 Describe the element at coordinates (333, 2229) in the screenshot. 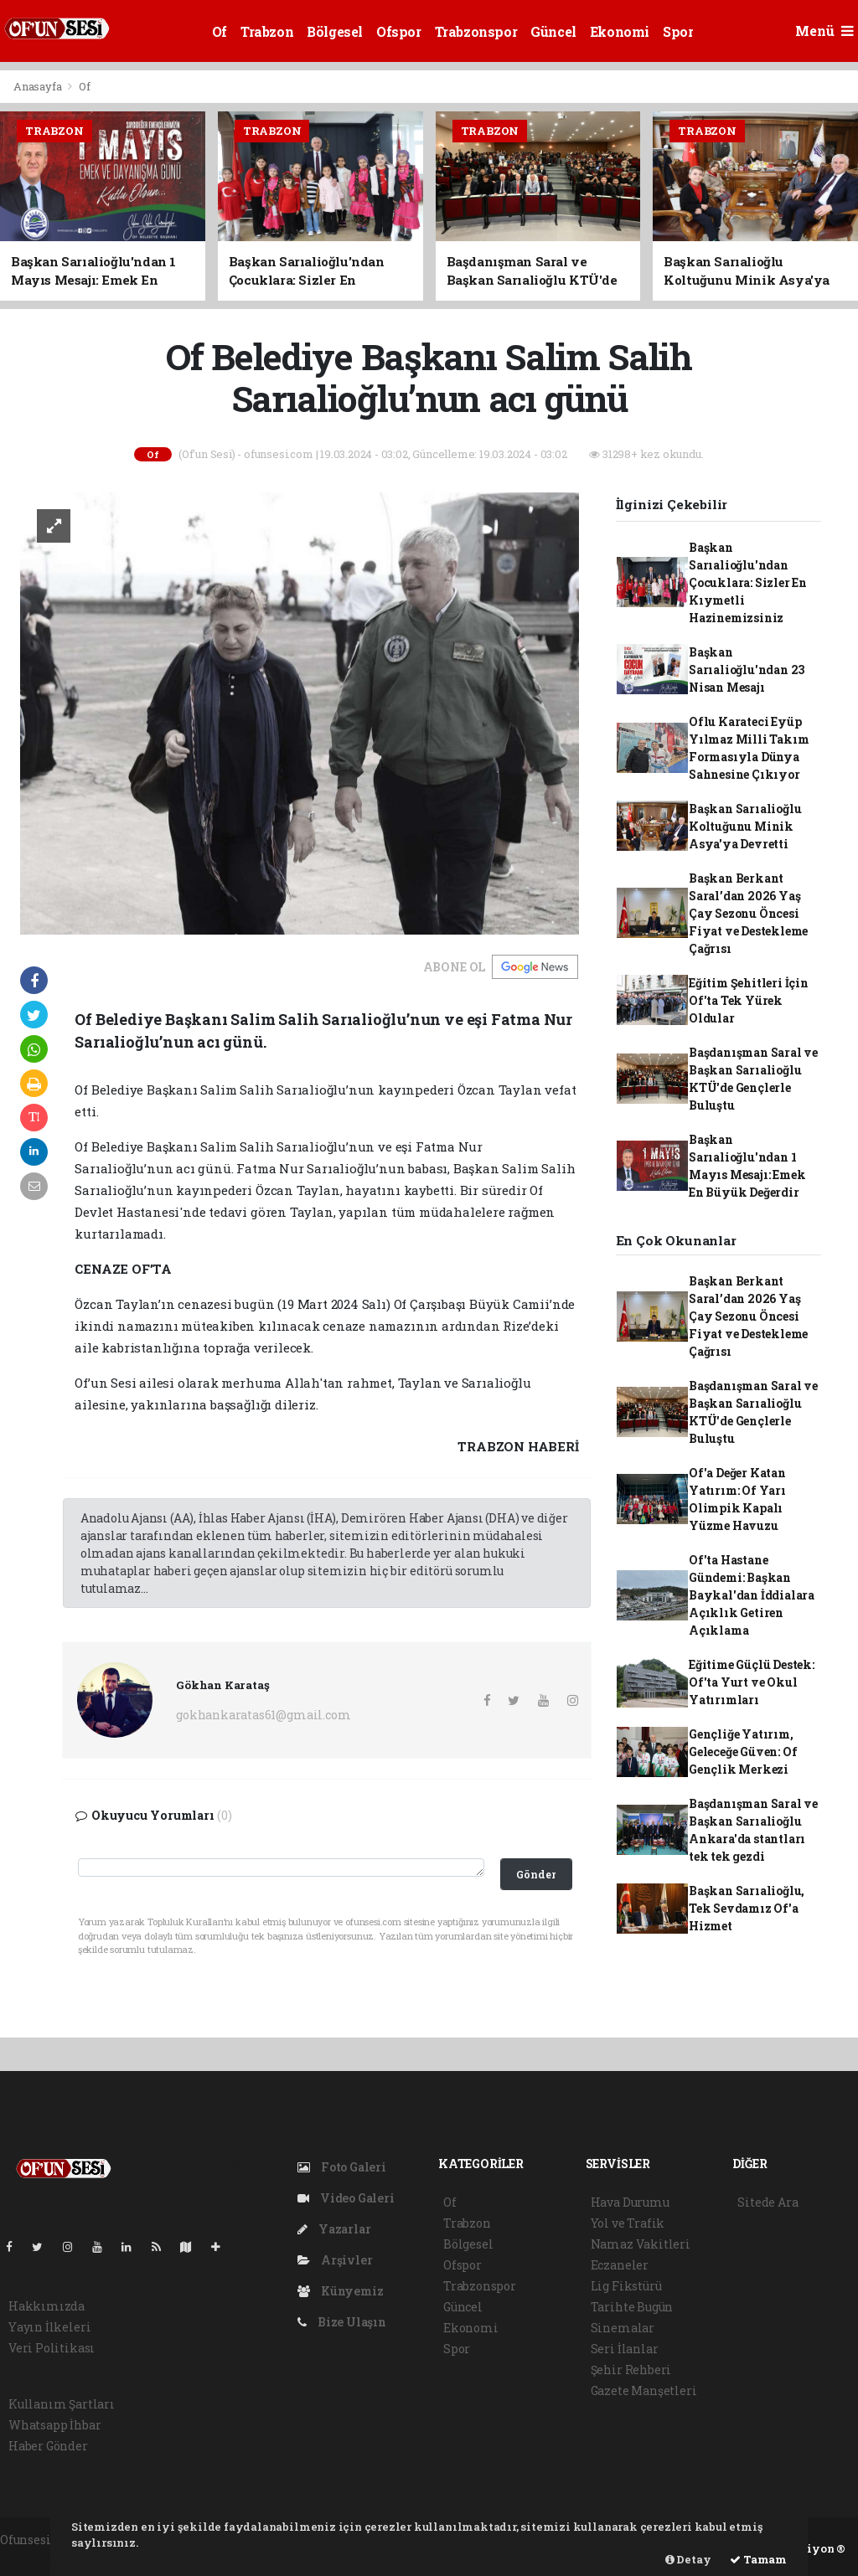

I see `Yazarlar` at that location.